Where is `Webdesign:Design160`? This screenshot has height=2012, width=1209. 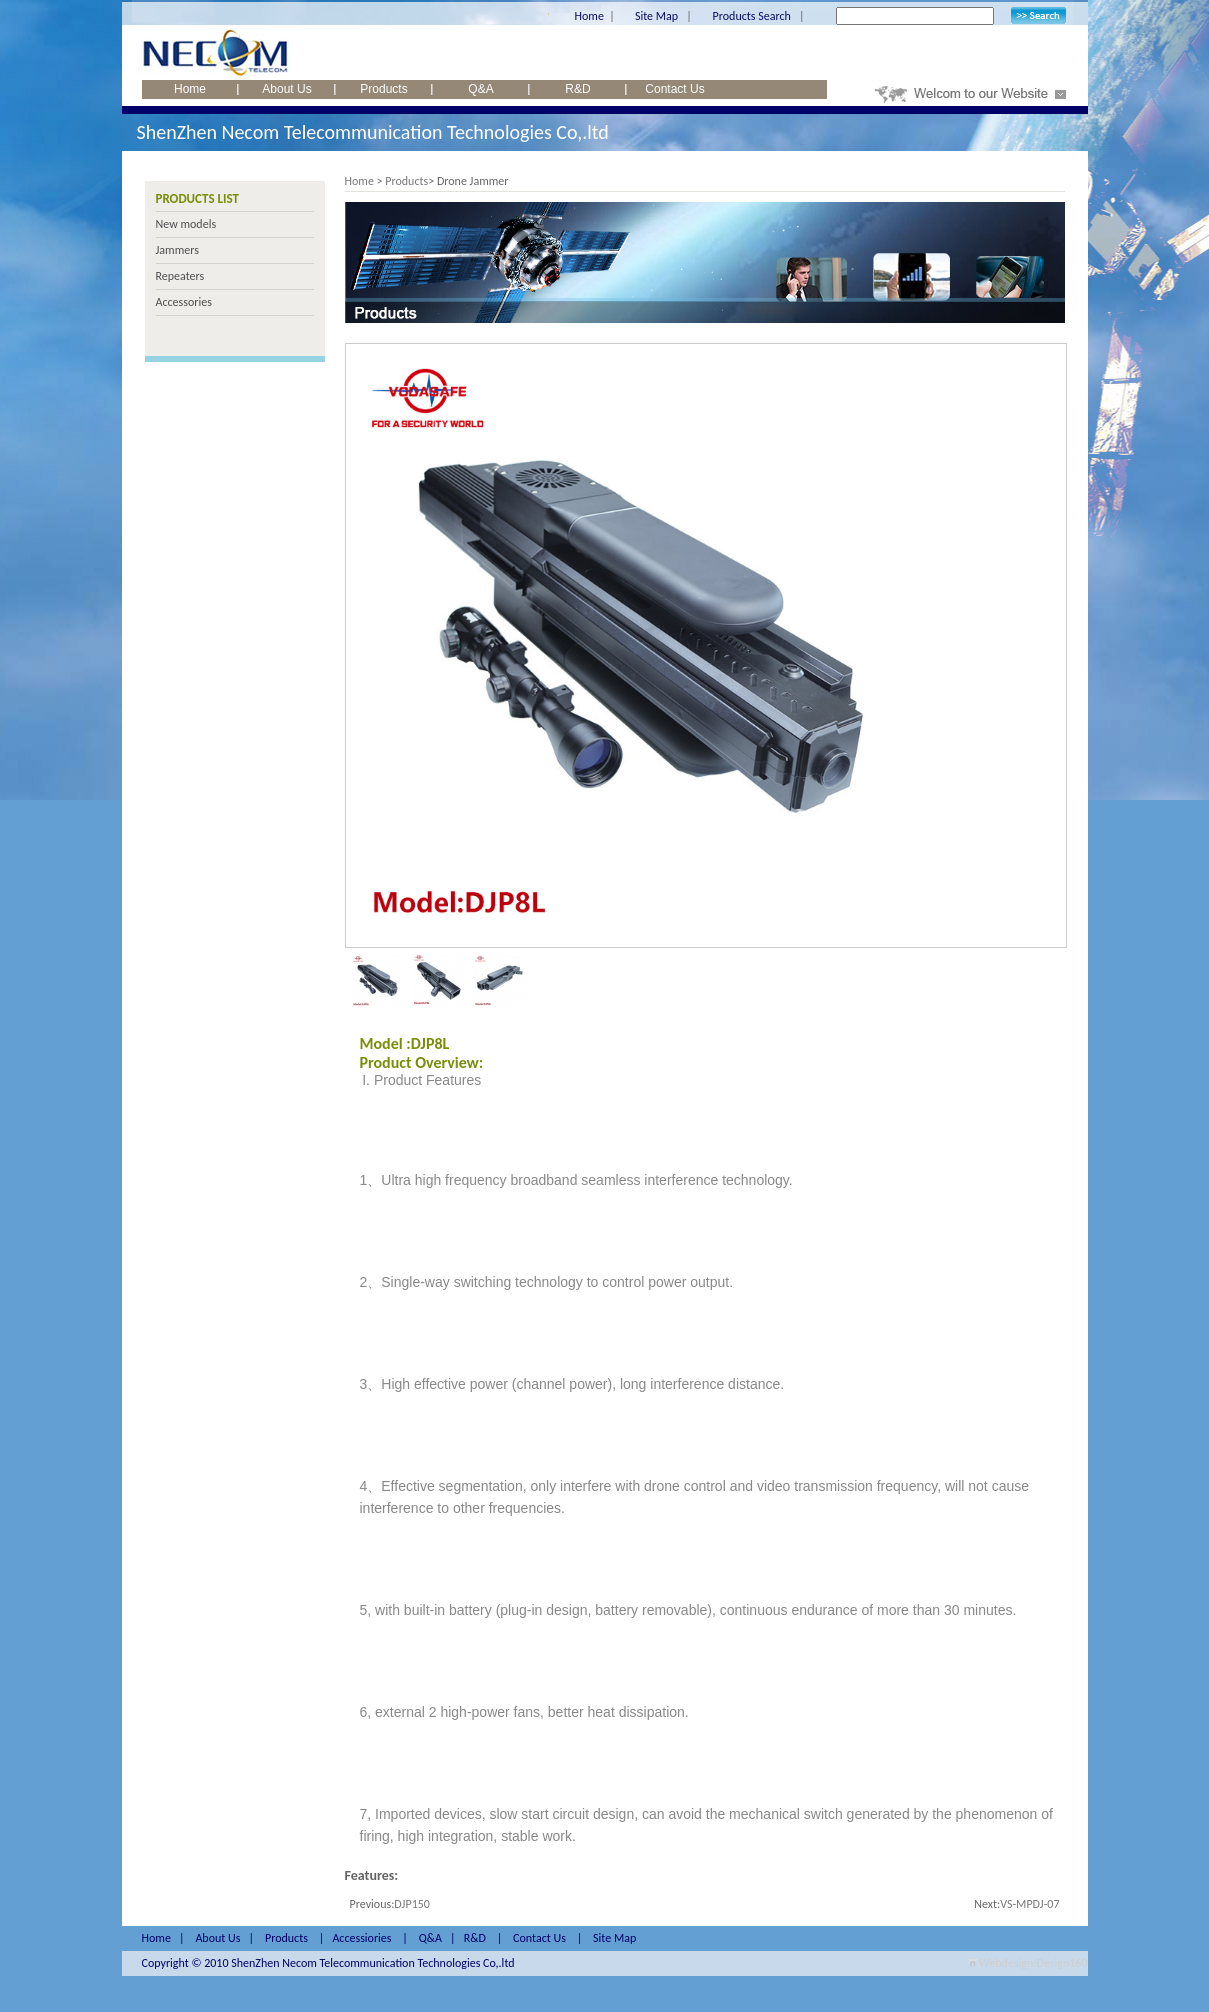 Webdesign:Design160 is located at coordinates (1033, 1963).